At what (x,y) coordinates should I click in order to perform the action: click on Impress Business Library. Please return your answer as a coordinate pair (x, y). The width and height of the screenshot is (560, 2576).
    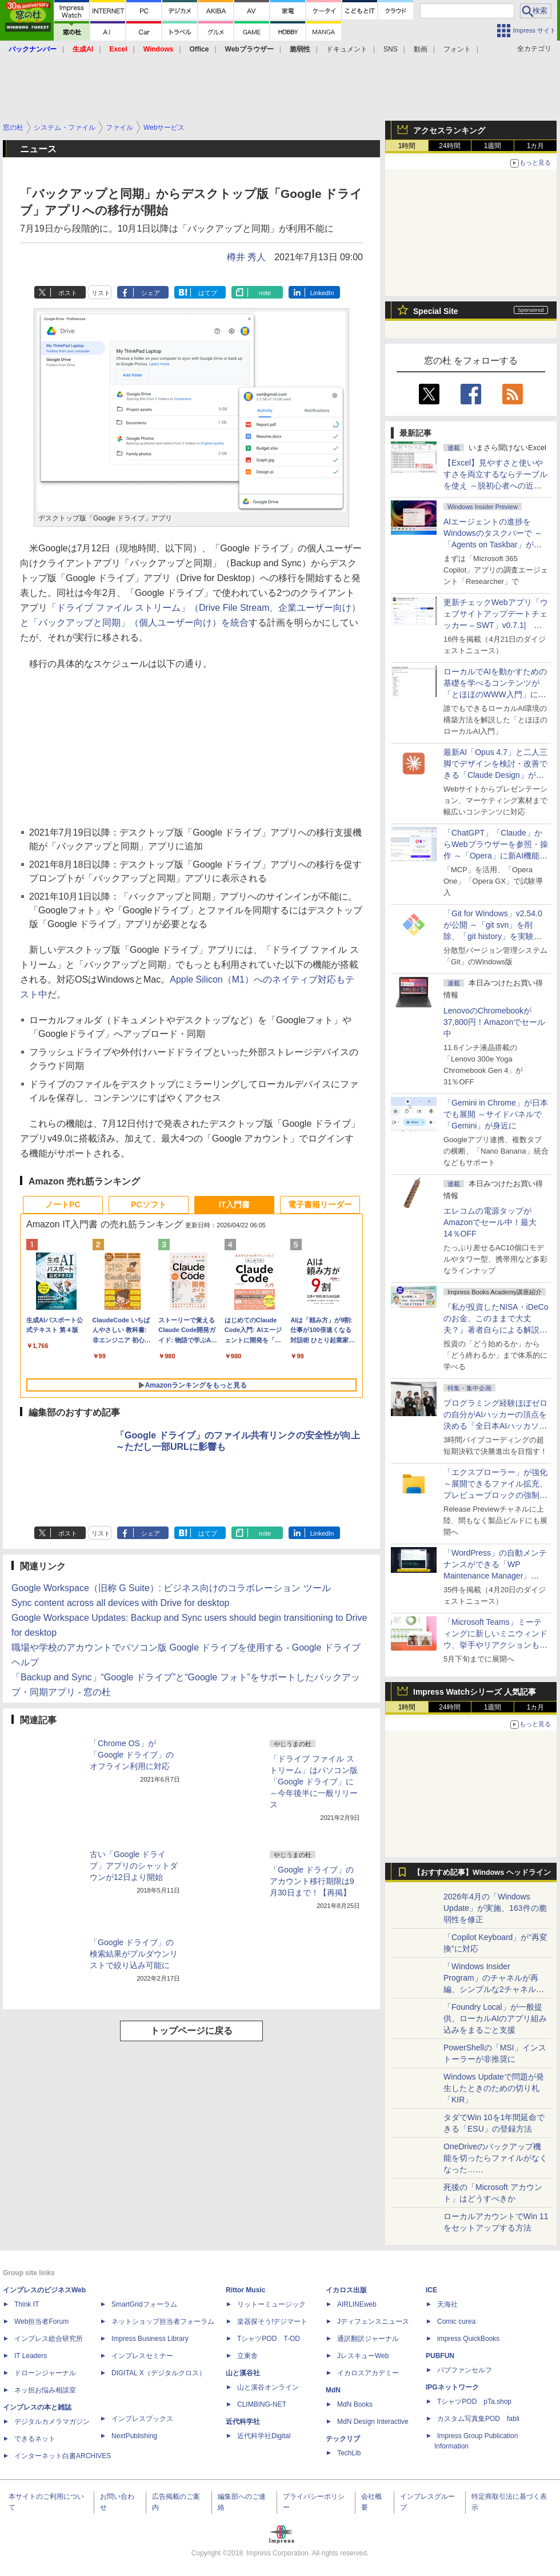
    Looking at the image, I should click on (150, 2339).